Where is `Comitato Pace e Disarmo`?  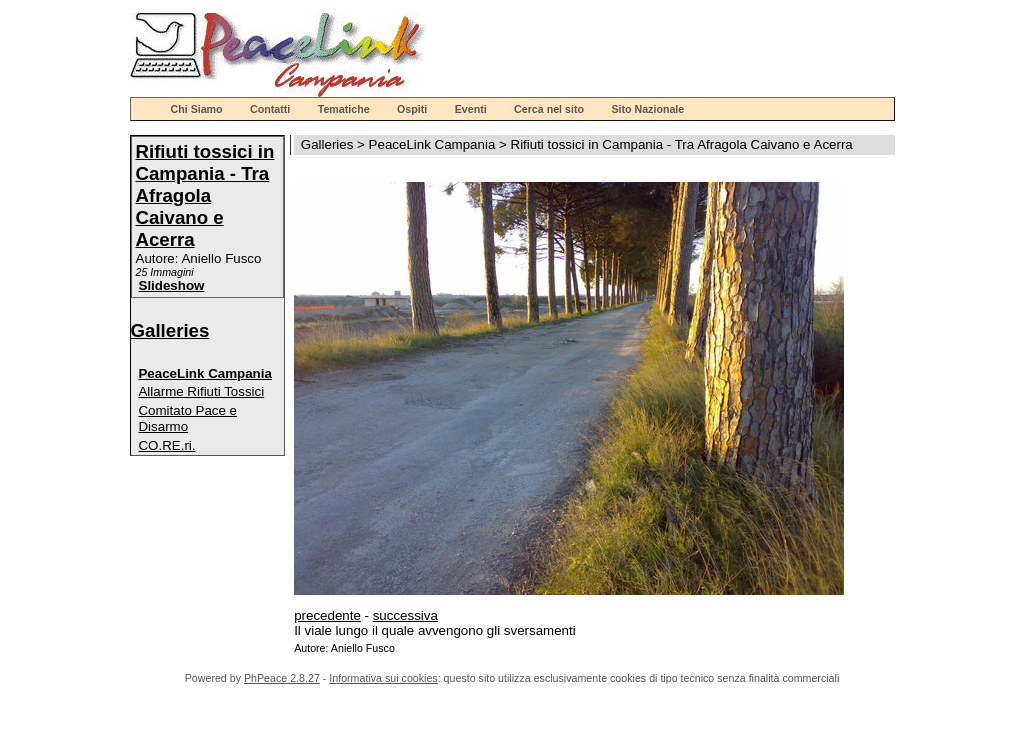
Comitato Pace e Disarmo is located at coordinates (187, 418).